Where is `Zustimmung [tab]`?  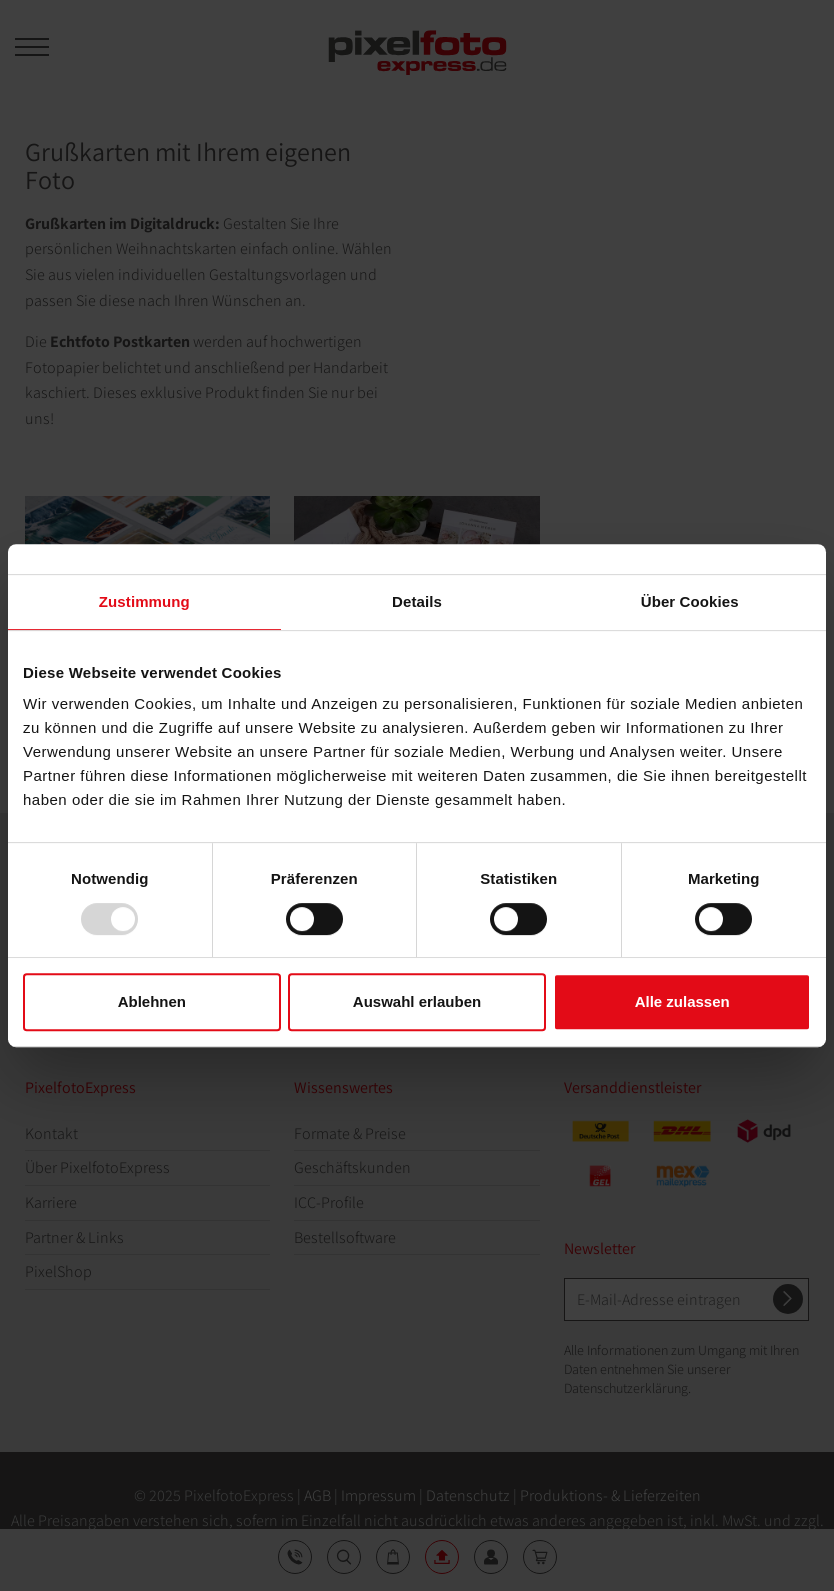
Zustimmung [tab] is located at coordinates (144, 601).